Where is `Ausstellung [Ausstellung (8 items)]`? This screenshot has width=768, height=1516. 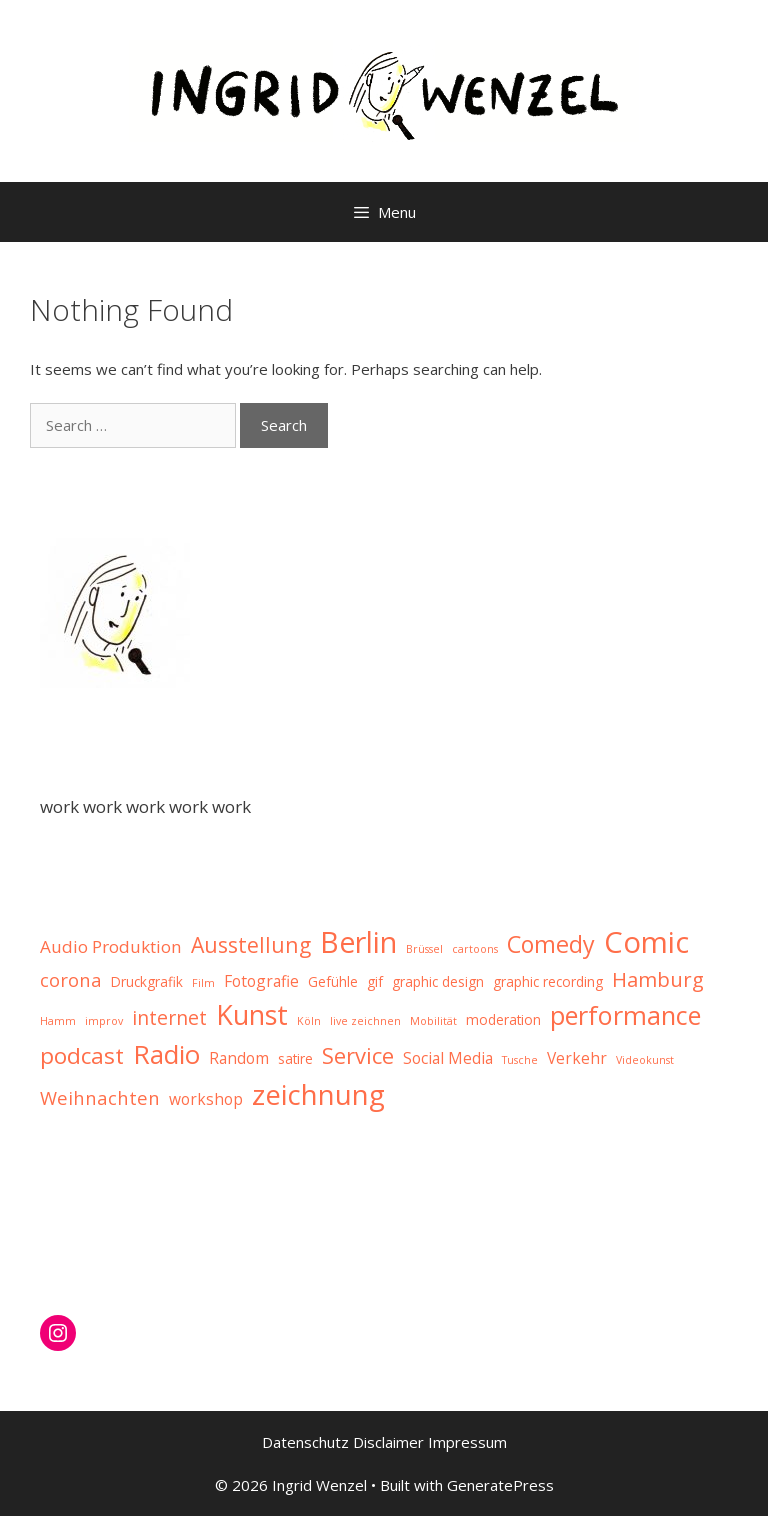
Ausstellung [Ausstellung (8 items)] is located at coordinates (251, 944).